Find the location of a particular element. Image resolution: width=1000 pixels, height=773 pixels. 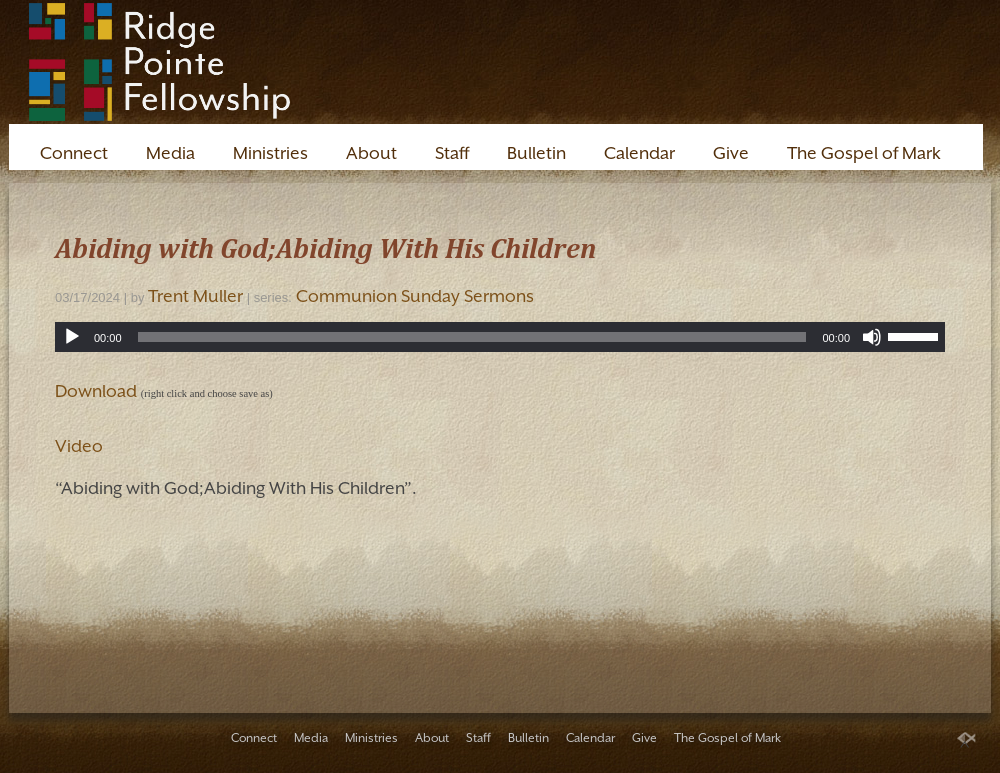

Download is located at coordinates (96, 391).